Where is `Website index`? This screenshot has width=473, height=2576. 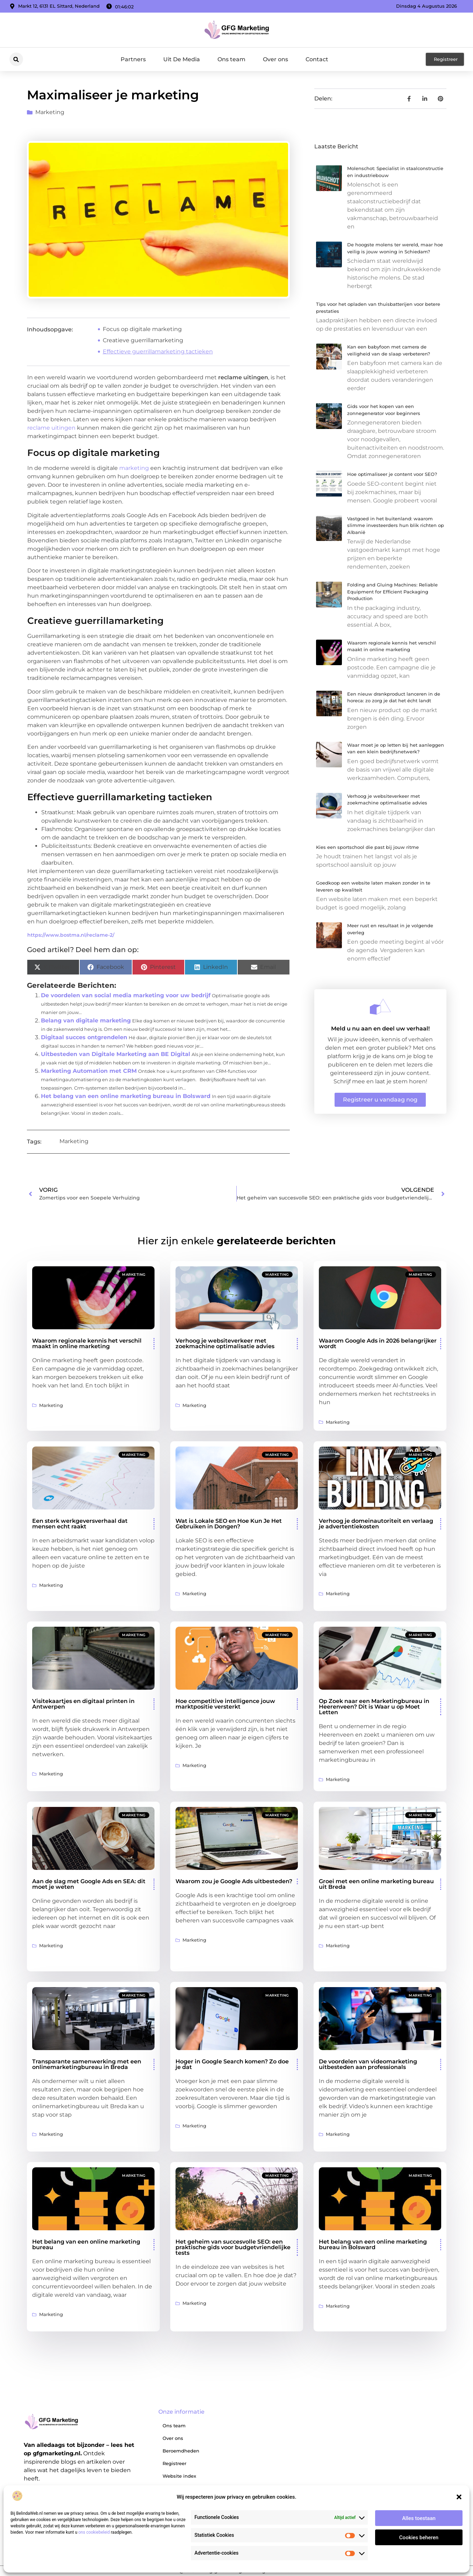
Website index is located at coordinates (179, 2476).